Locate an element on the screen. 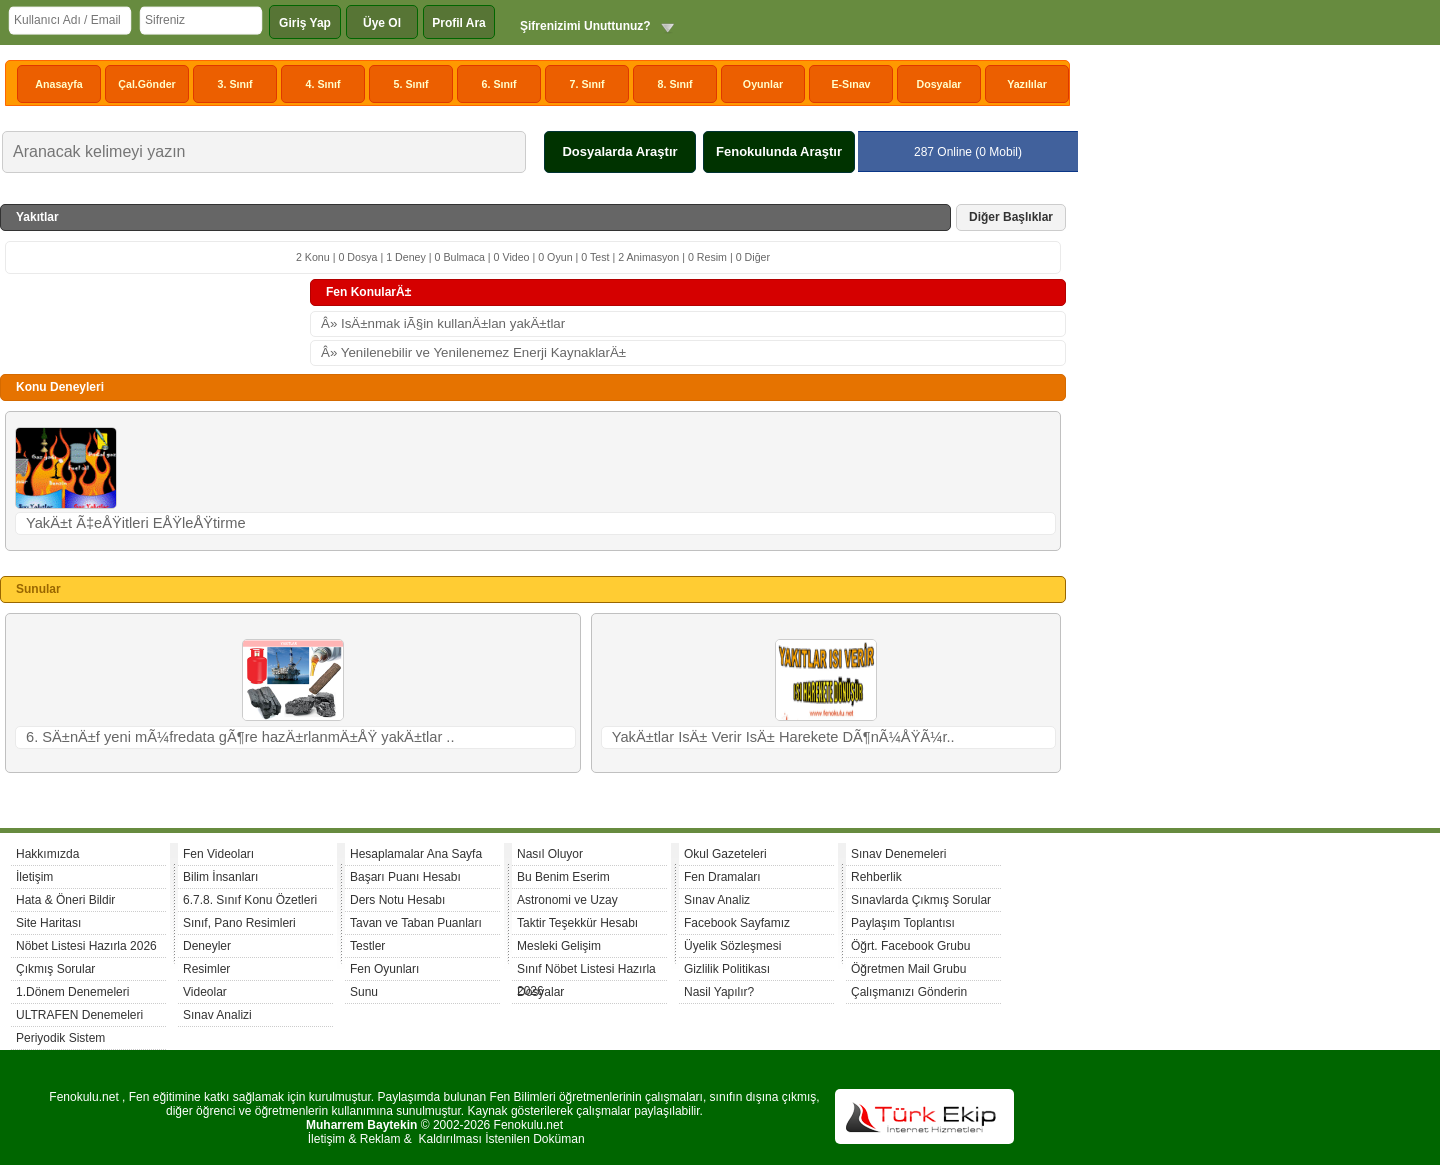  8. Sınıf is located at coordinates (675, 84).